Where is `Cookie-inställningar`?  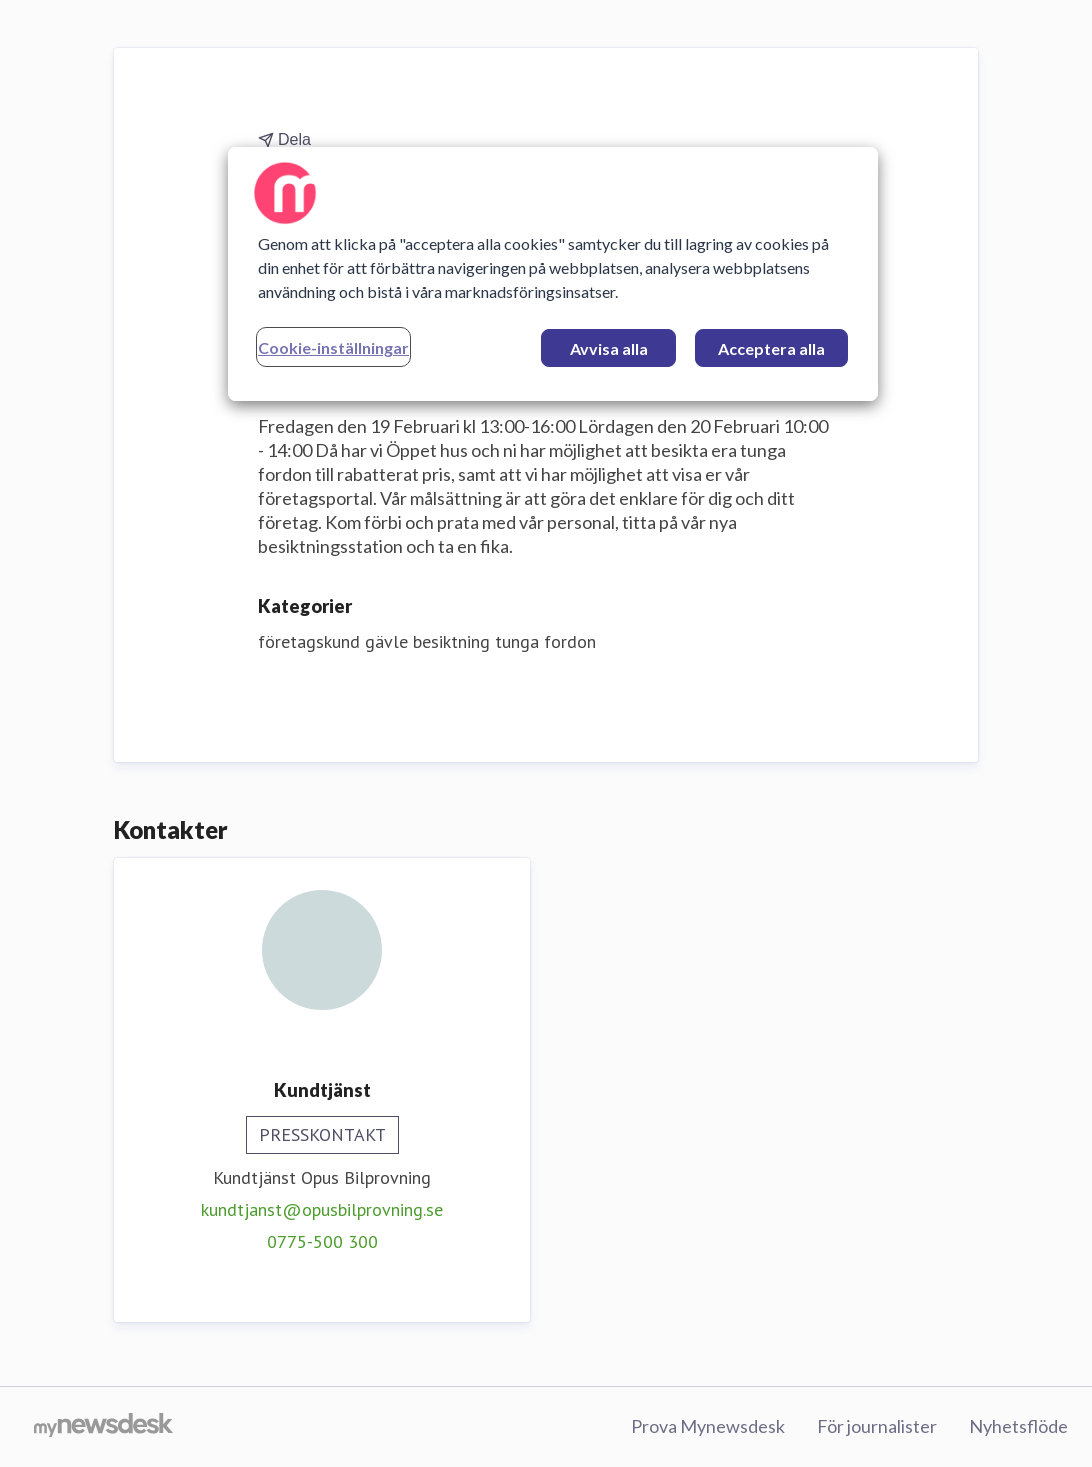
Cookie-inställningar is located at coordinates (333, 347).